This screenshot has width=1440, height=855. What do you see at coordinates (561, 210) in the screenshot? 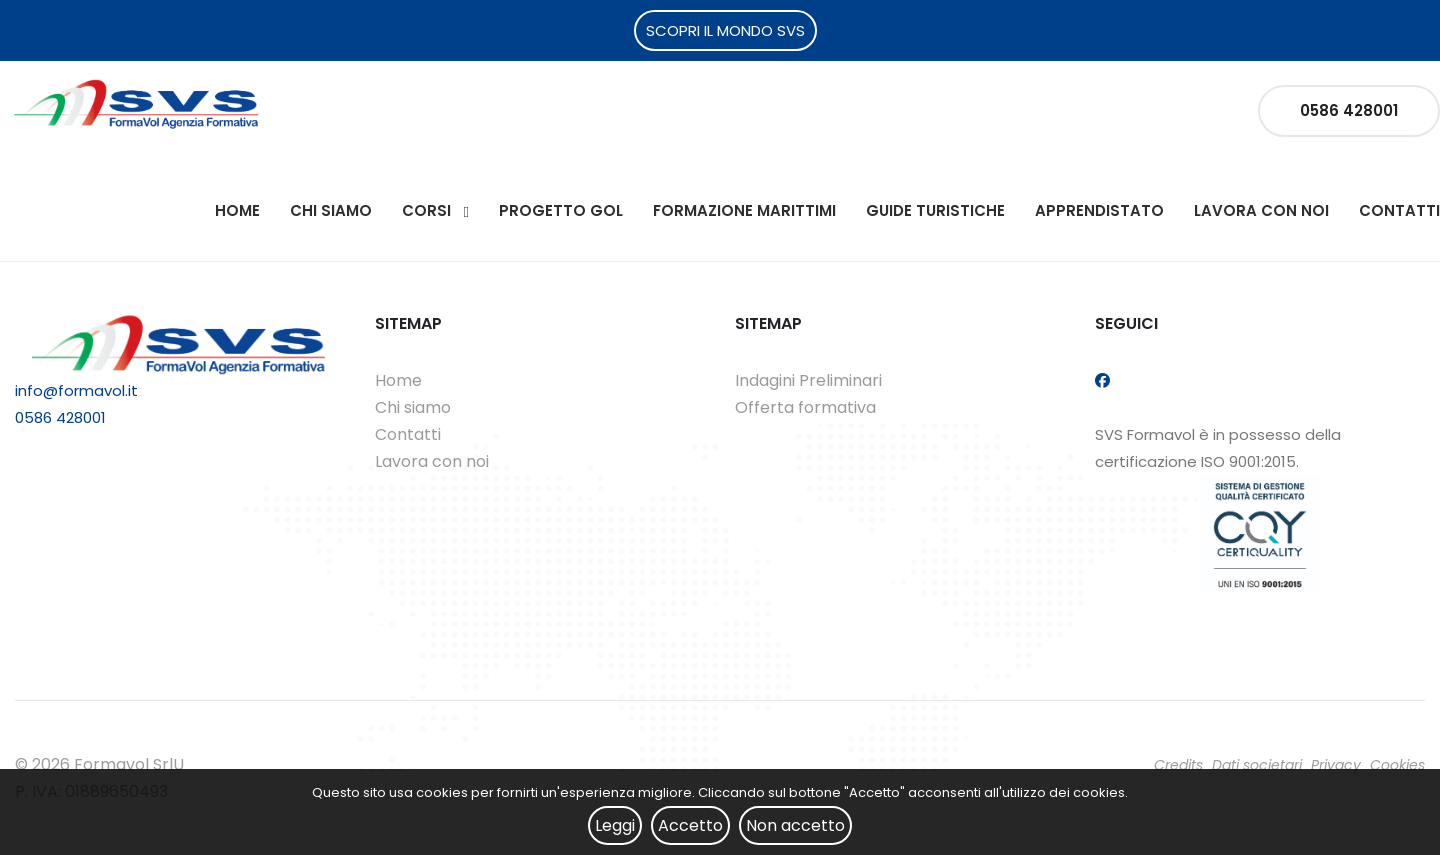
I see `Progetto Gol` at bounding box center [561, 210].